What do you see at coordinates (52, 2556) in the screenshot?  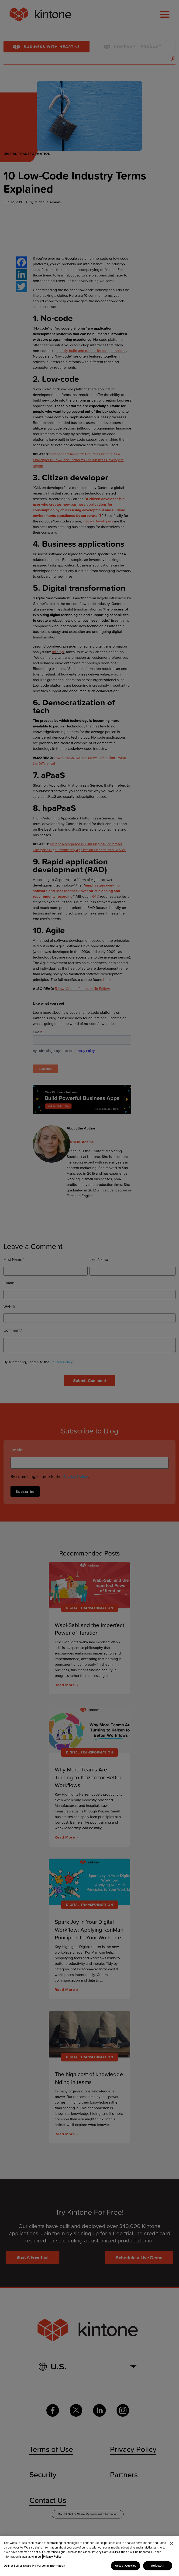 I see `Privacy Policy [More information about your privacy, opens in a new tab]` at bounding box center [52, 2556].